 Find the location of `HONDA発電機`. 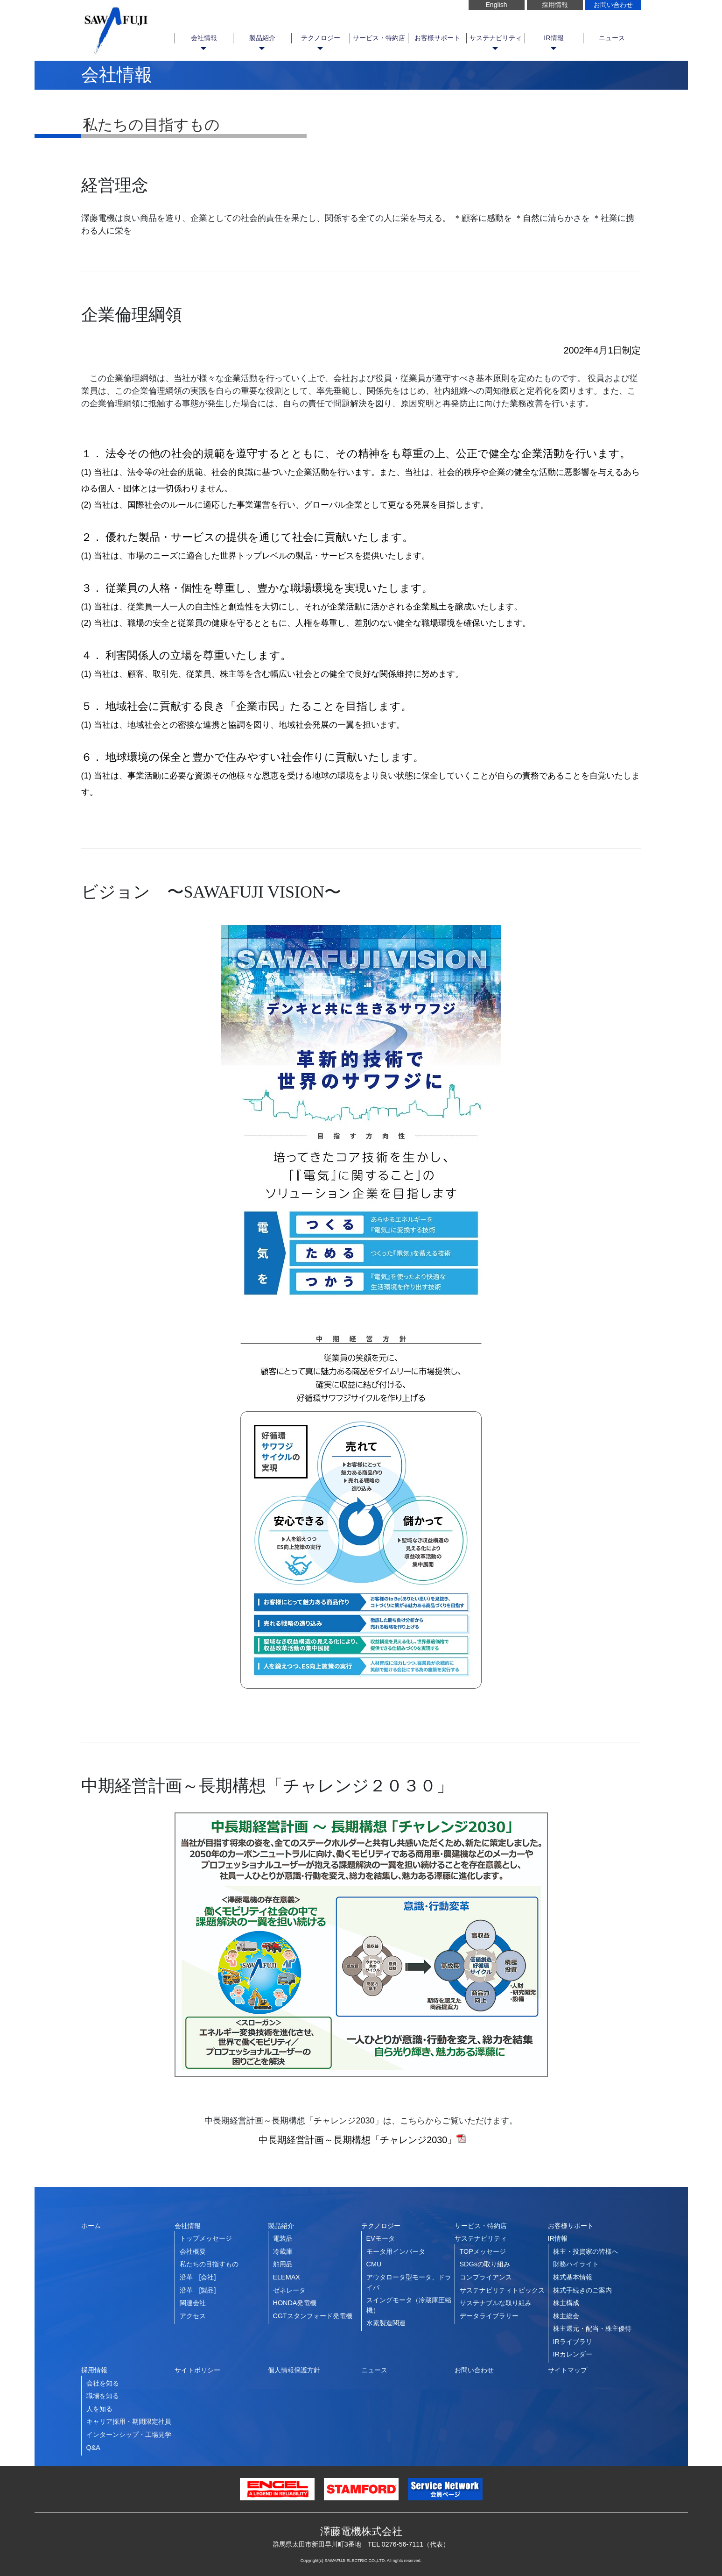

HONDA発電機 is located at coordinates (295, 2303).